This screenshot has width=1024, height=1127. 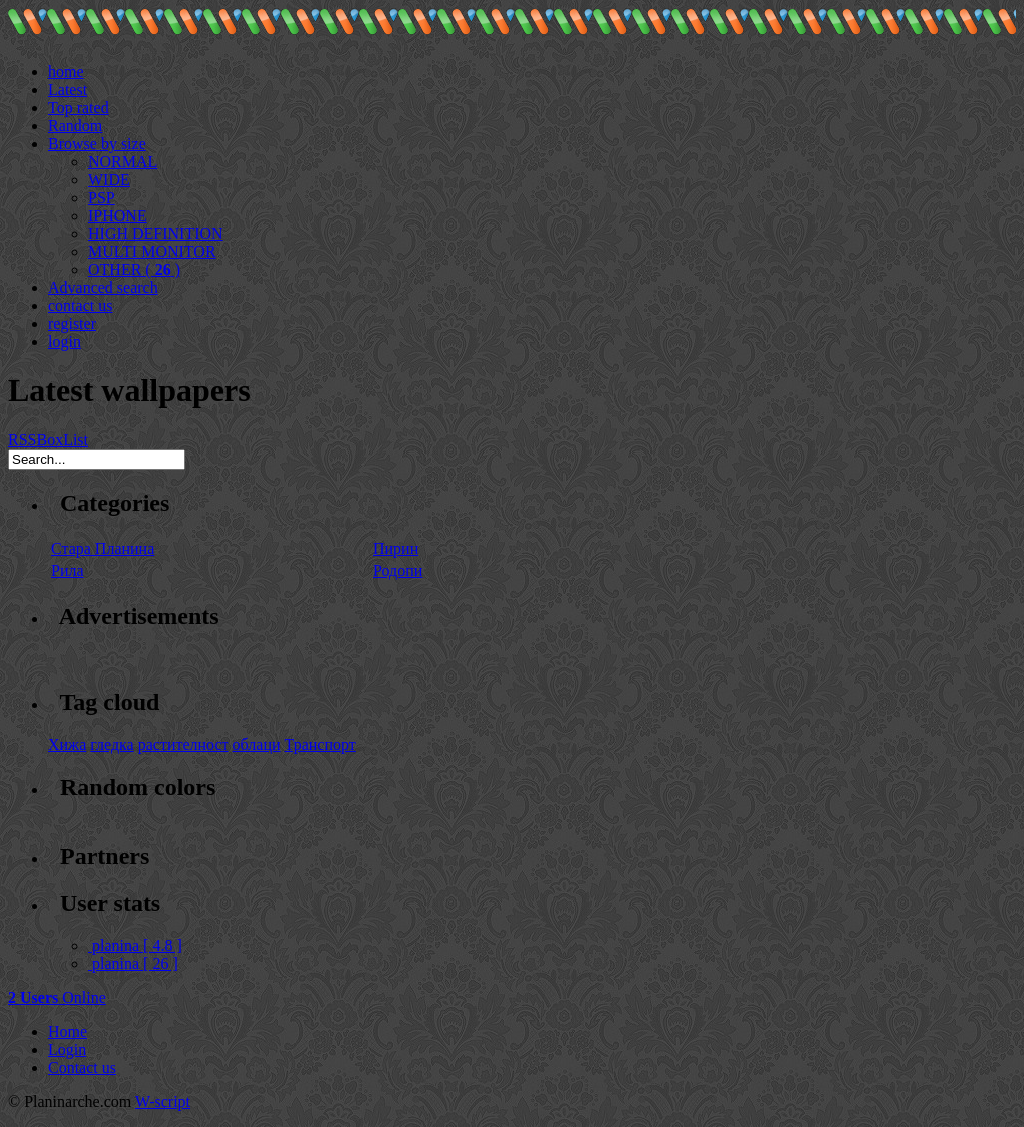 I want to click on растителност, so click(x=183, y=744).